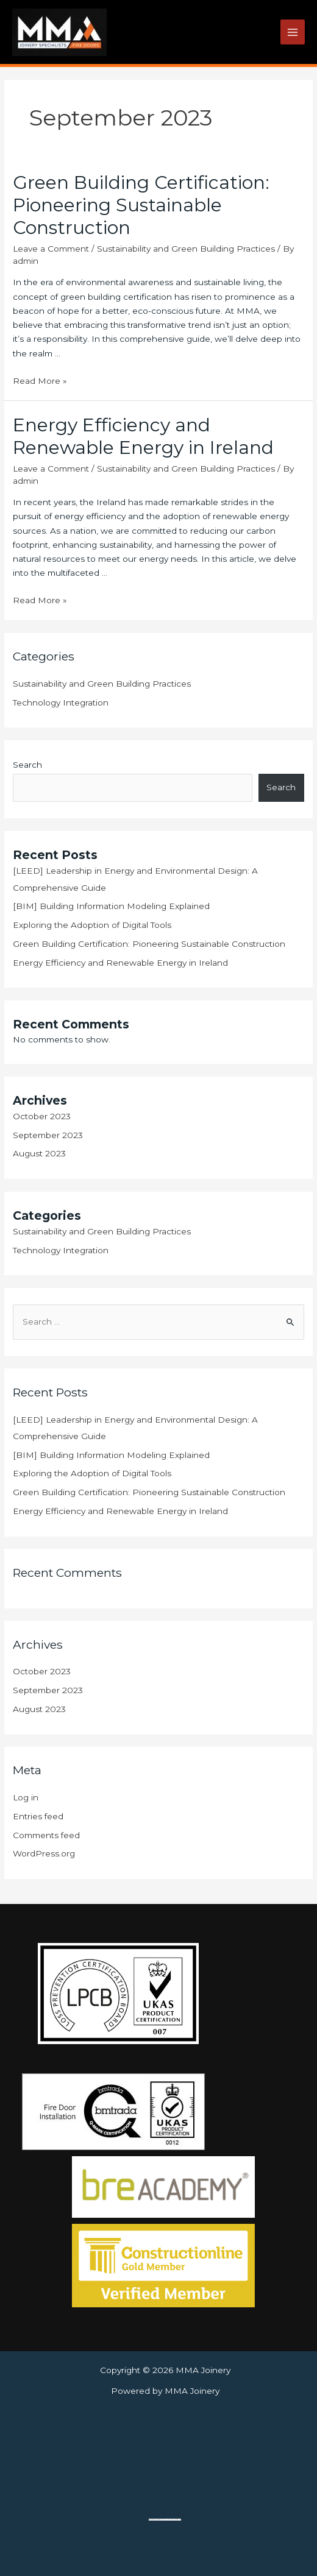 The image size is (317, 2576). What do you see at coordinates (25, 1797) in the screenshot?
I see `Log in` at bounding box center [25, 1797].